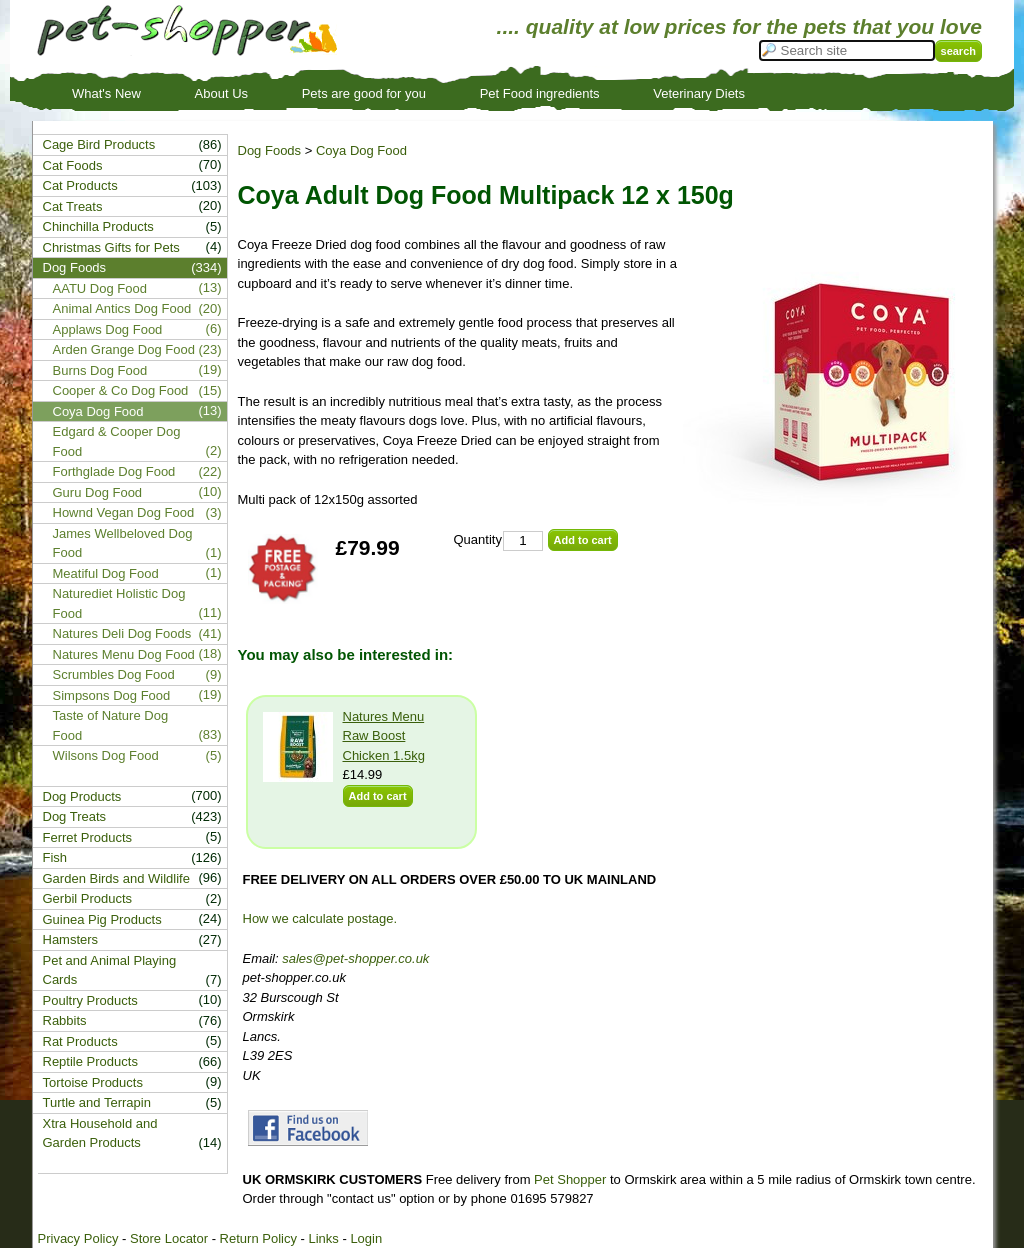 This screenshot has height=1248, width=1024. Describe the element at coordinates (540, 93) in the screenshot. I see `Pet Food ingredients` at that location.